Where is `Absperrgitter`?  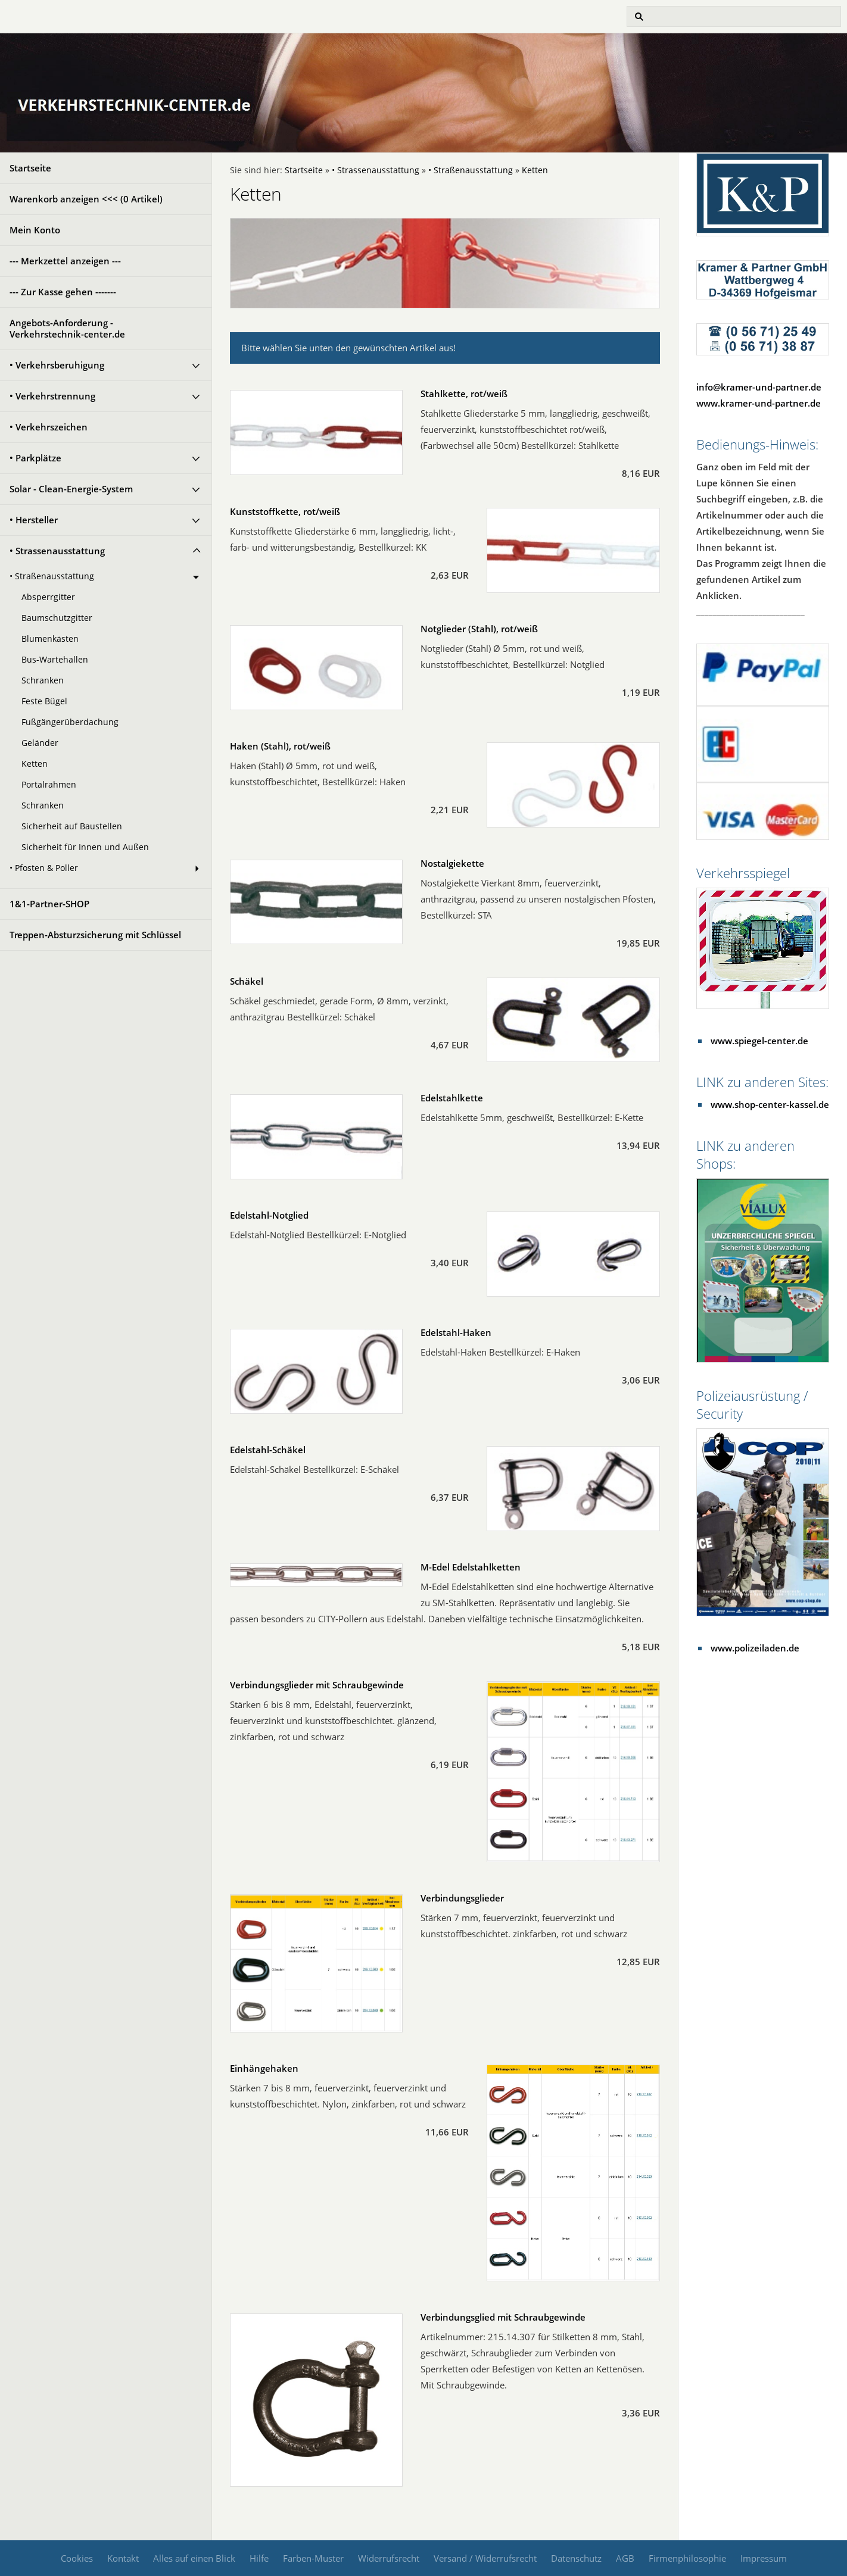 Absperrgitter is located at coordinates (48, 597).